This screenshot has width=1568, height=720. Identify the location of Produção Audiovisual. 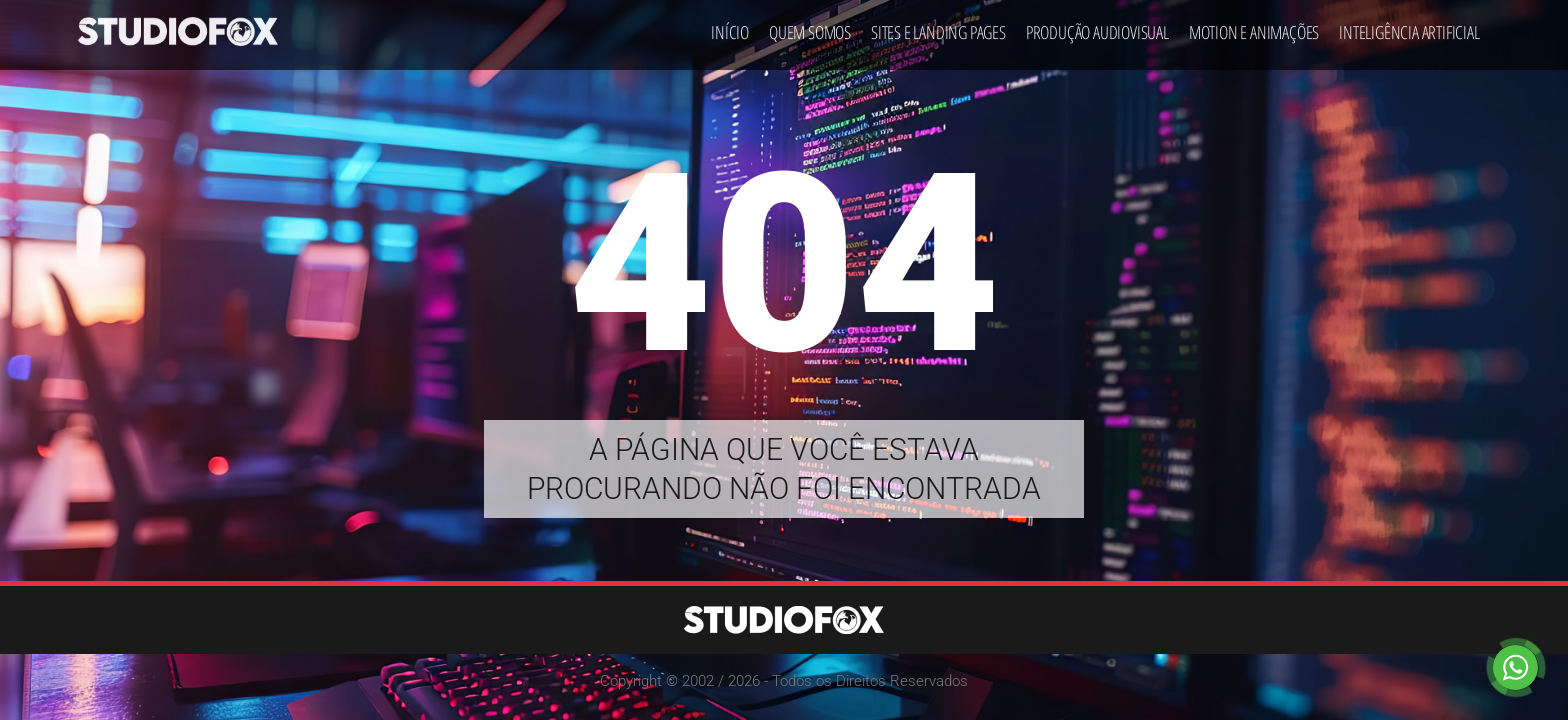
(1097, 26).